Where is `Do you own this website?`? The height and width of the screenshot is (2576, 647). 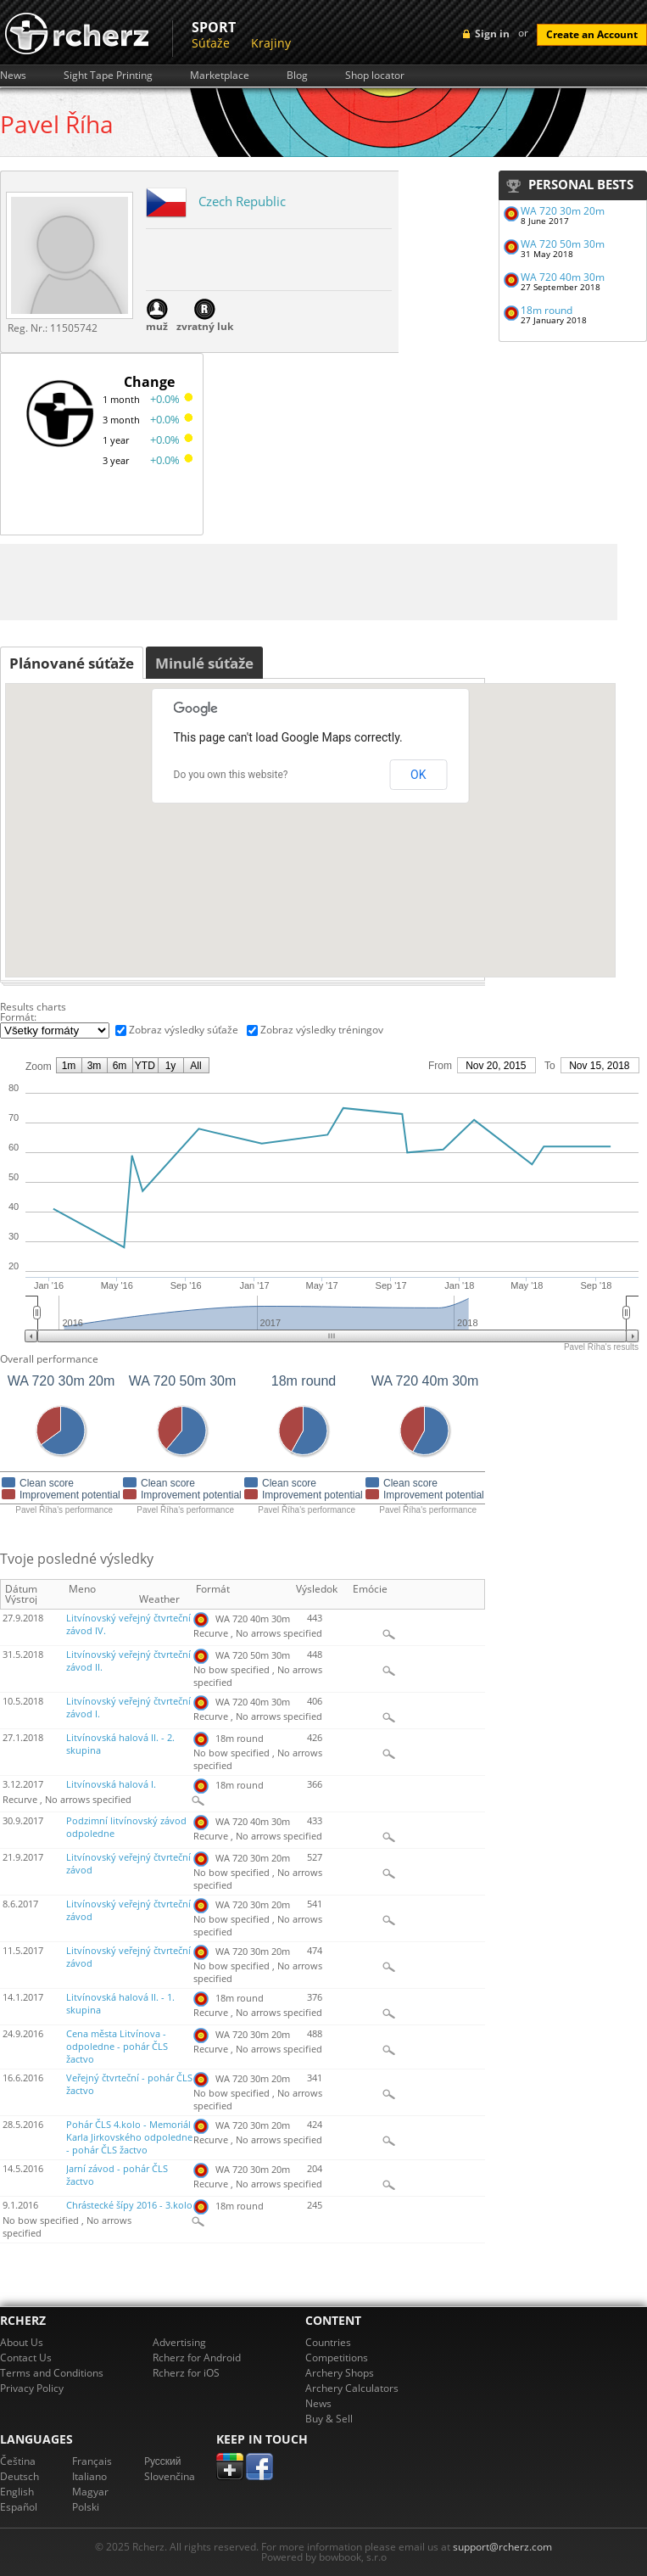
Do you own this website? is located at coordinates (231, 775).